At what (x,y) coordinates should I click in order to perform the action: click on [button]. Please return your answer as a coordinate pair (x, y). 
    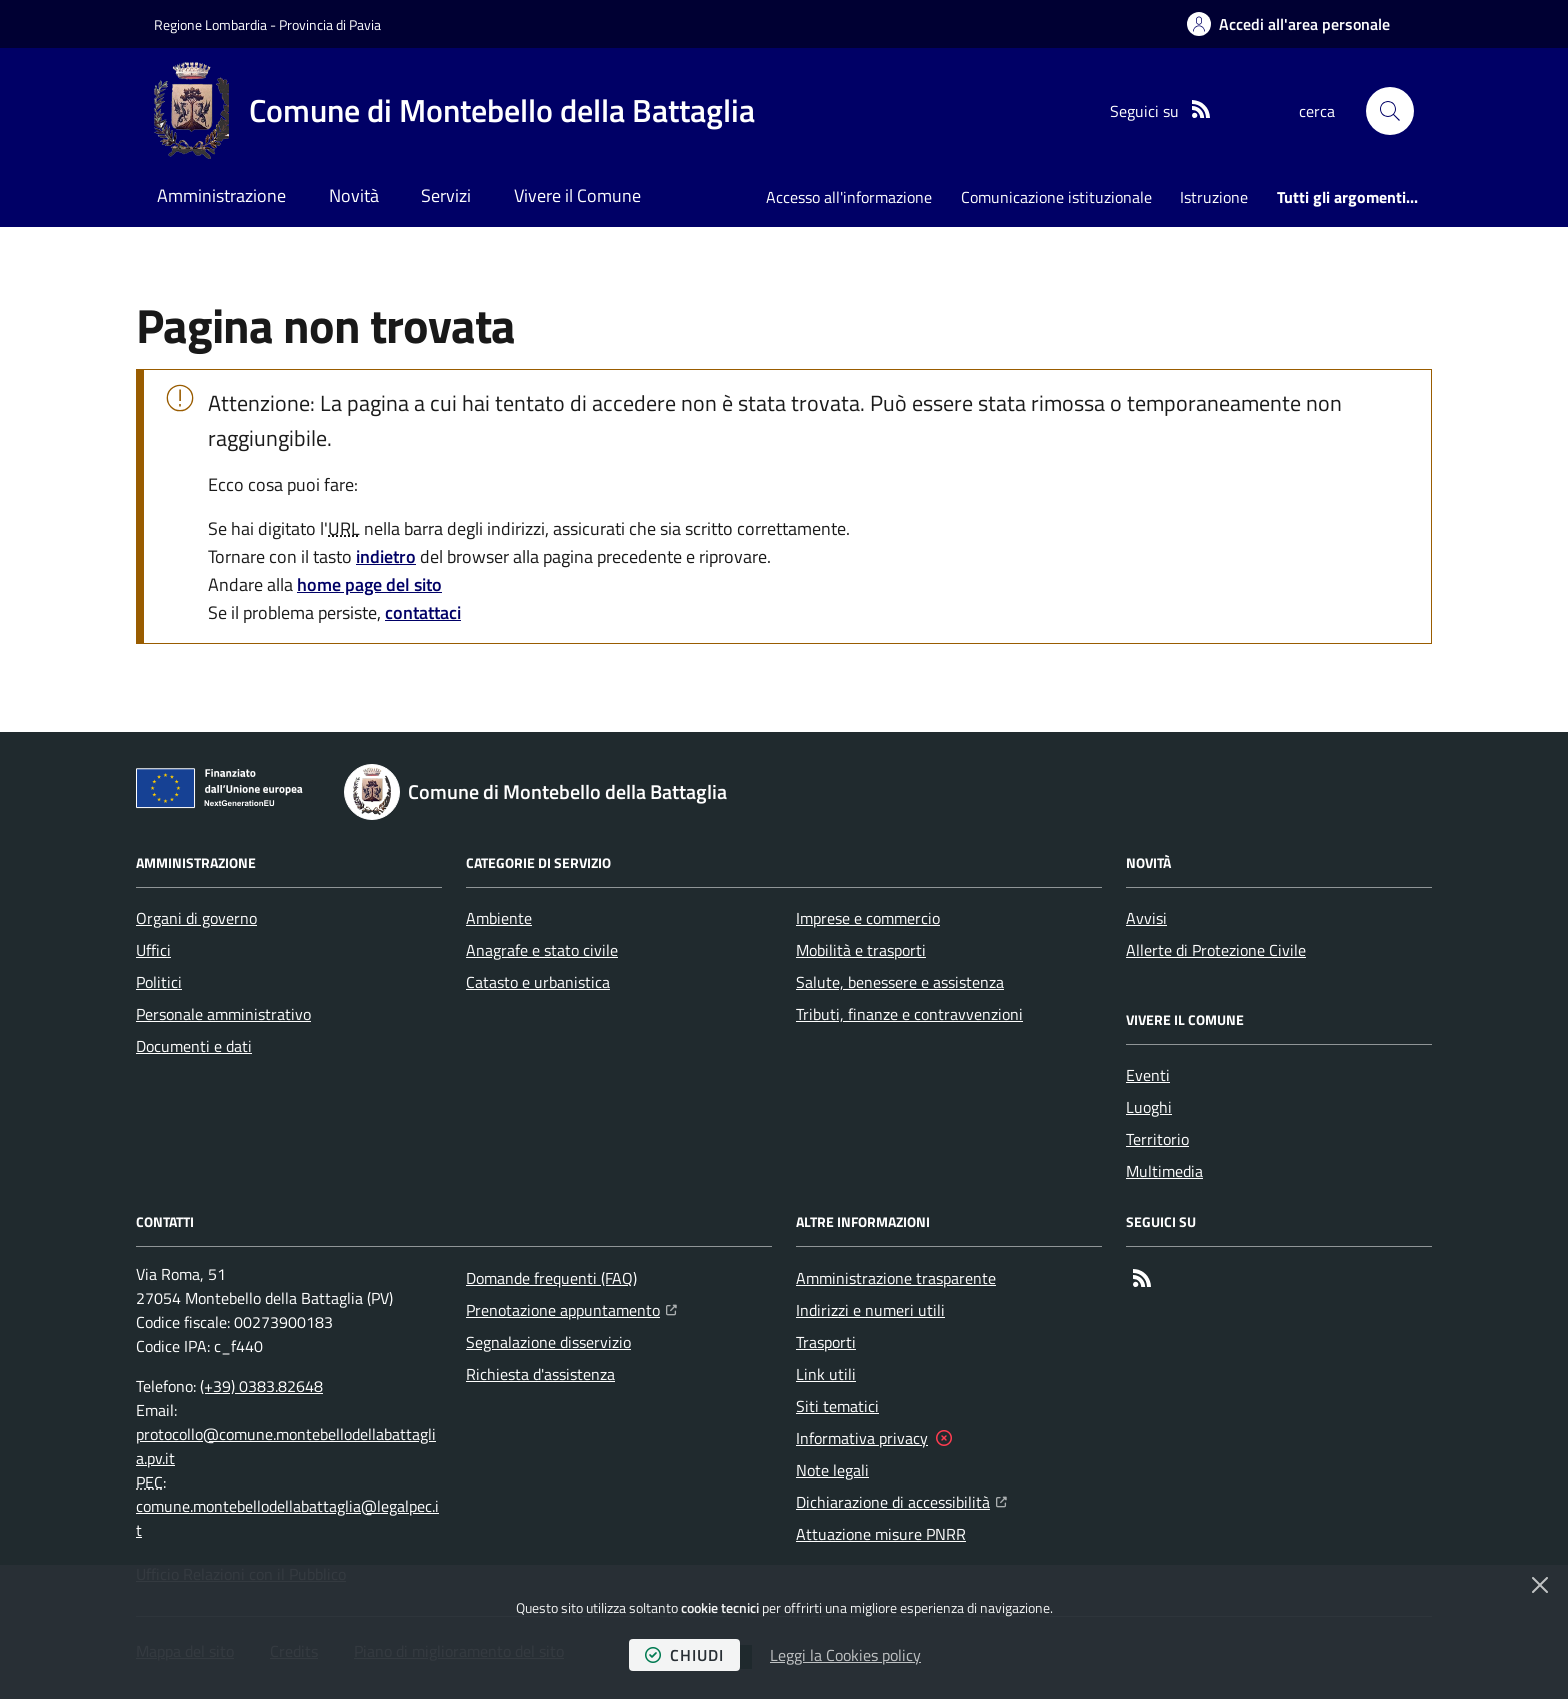
    Looking at the image, I should click on (1390, 111).